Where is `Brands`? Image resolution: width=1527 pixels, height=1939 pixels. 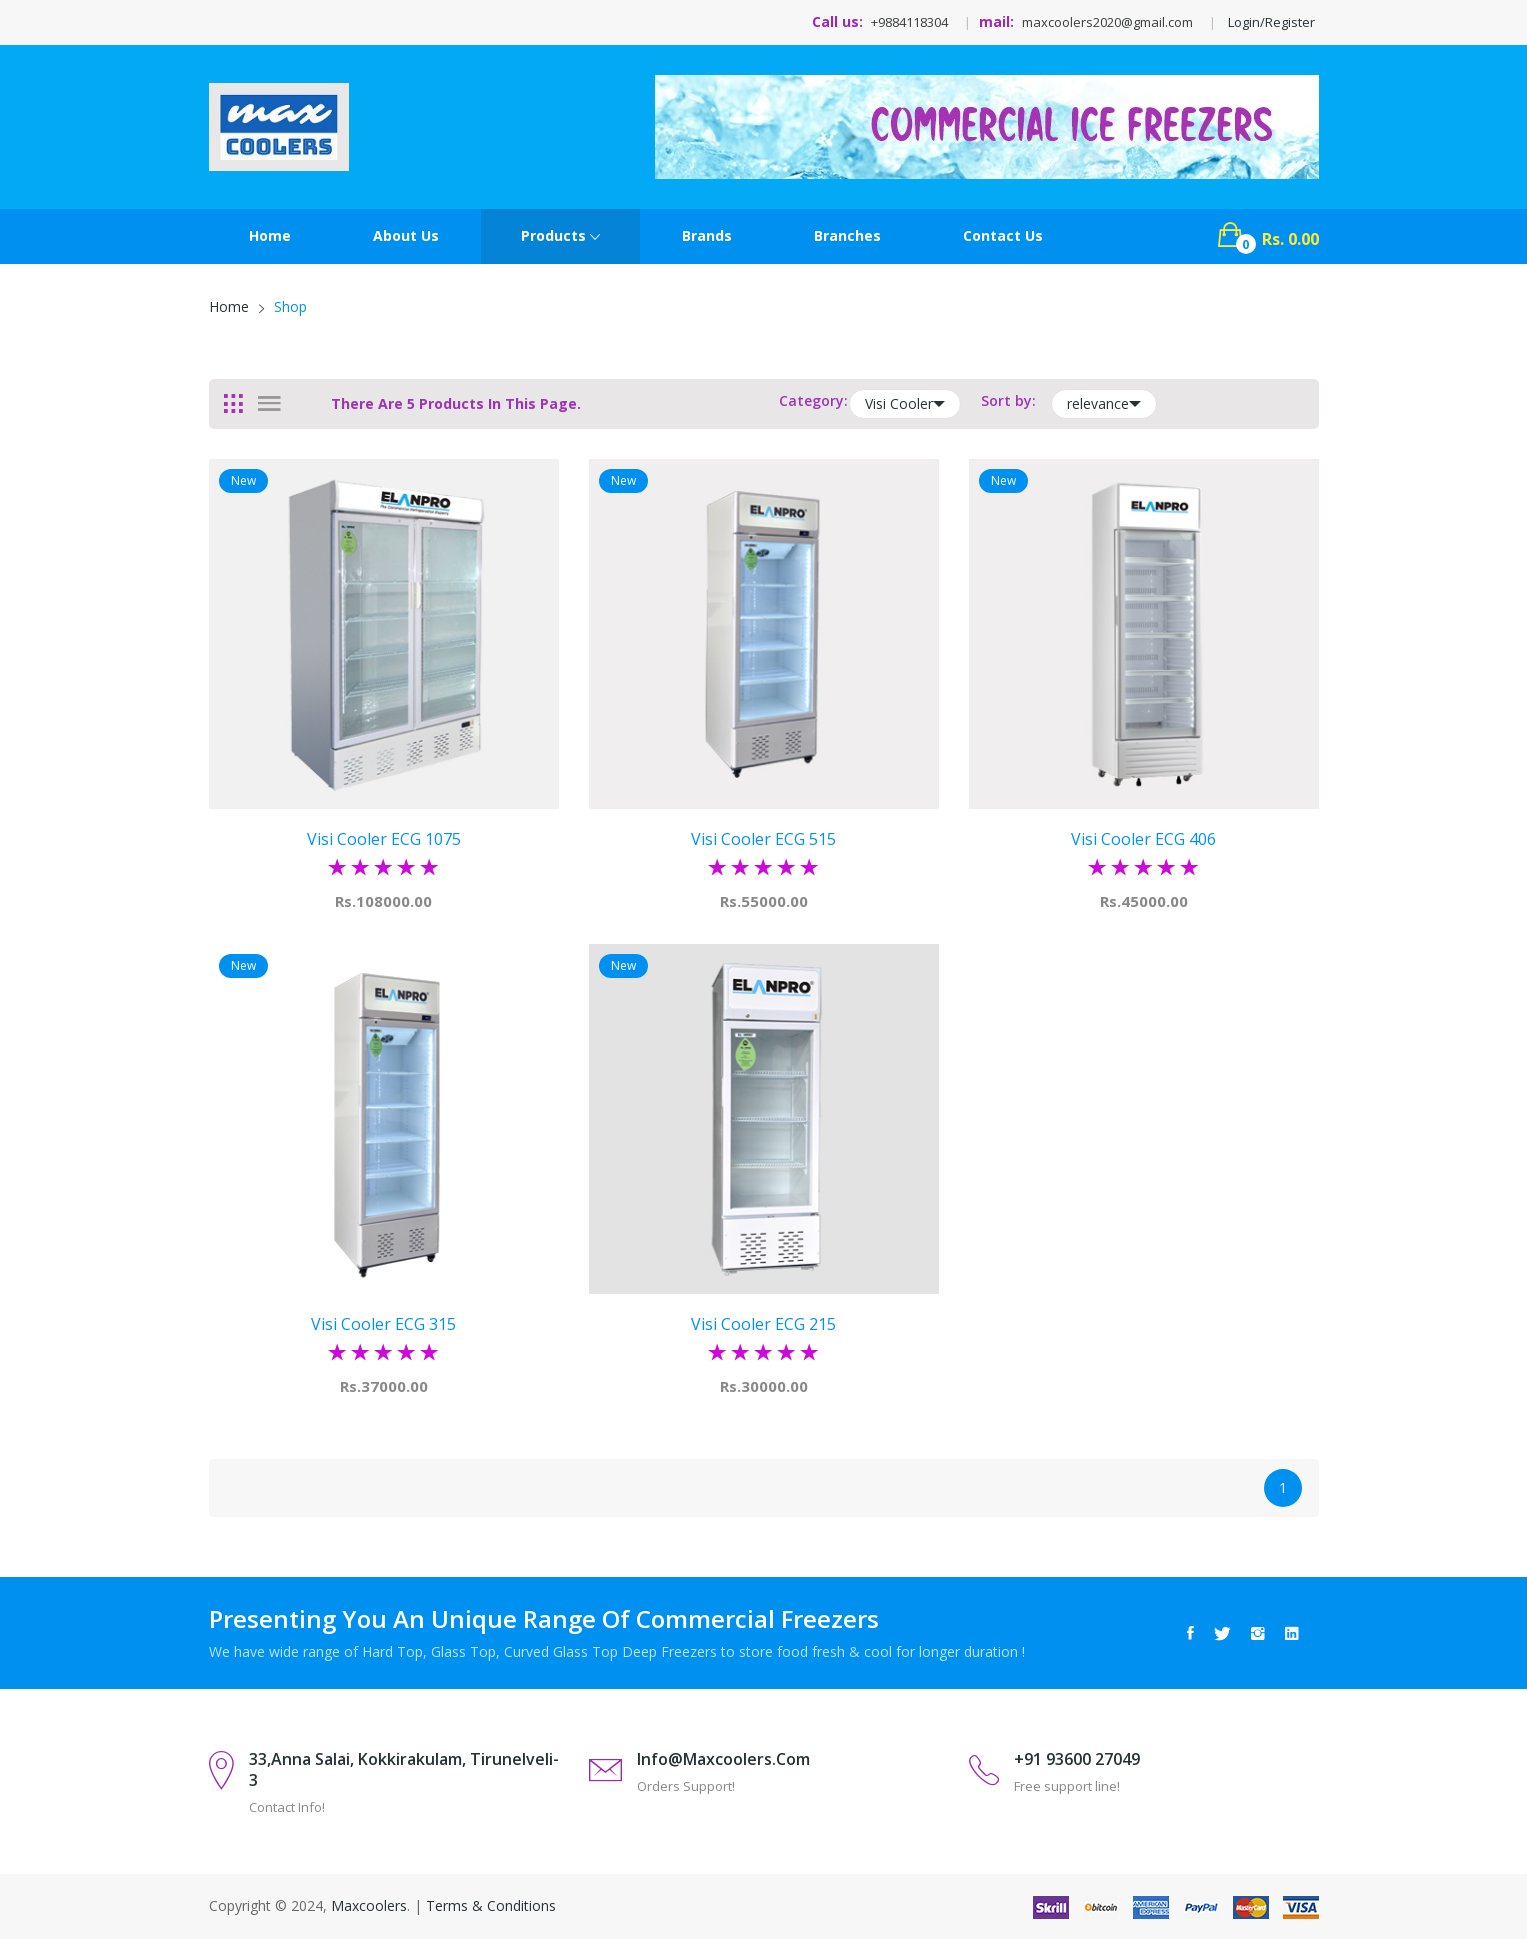 Brands is located at coordinates (707, 235).